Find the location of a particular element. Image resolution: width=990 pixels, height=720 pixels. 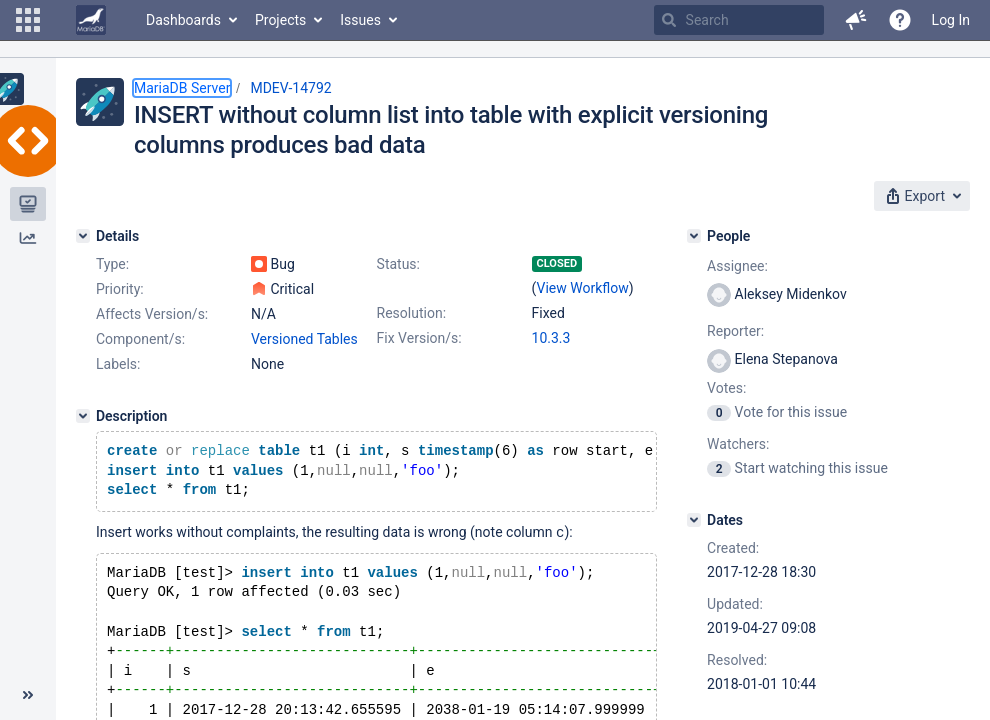

[Go to home page] is located at coordinates (91, 20).